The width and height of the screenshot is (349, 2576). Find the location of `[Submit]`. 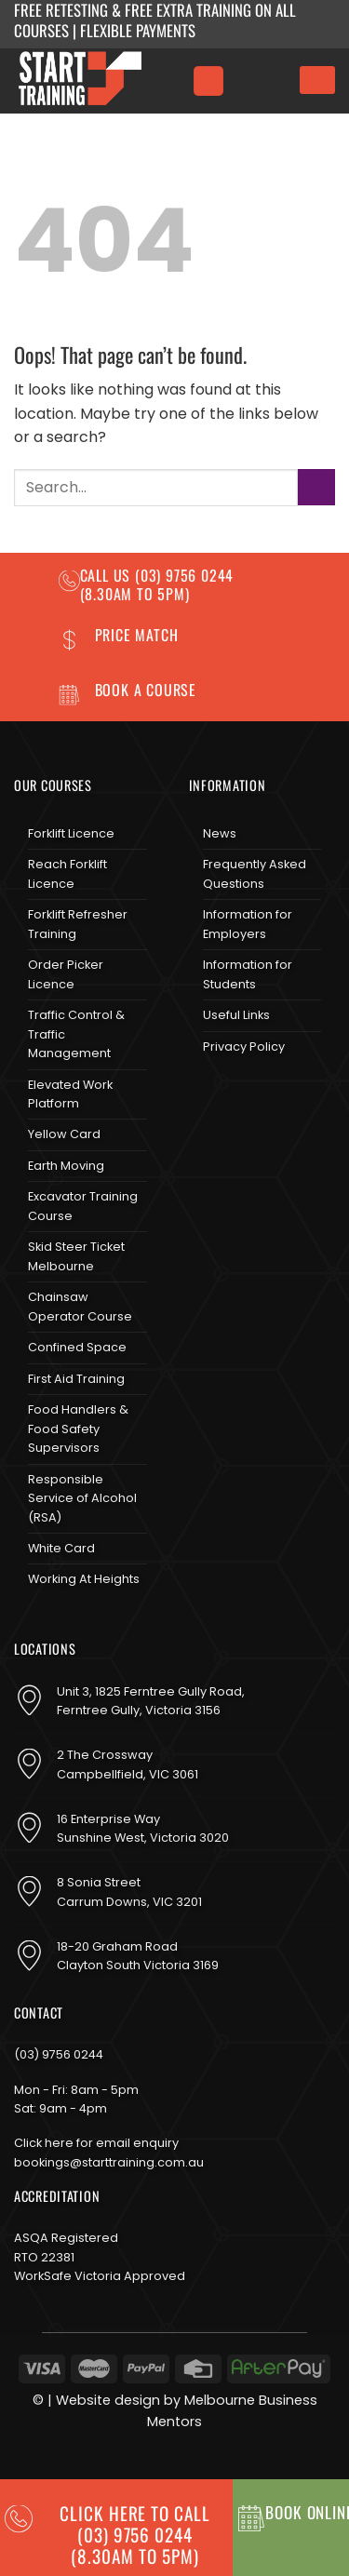

[Submit] is located at coordinates (316, 487).